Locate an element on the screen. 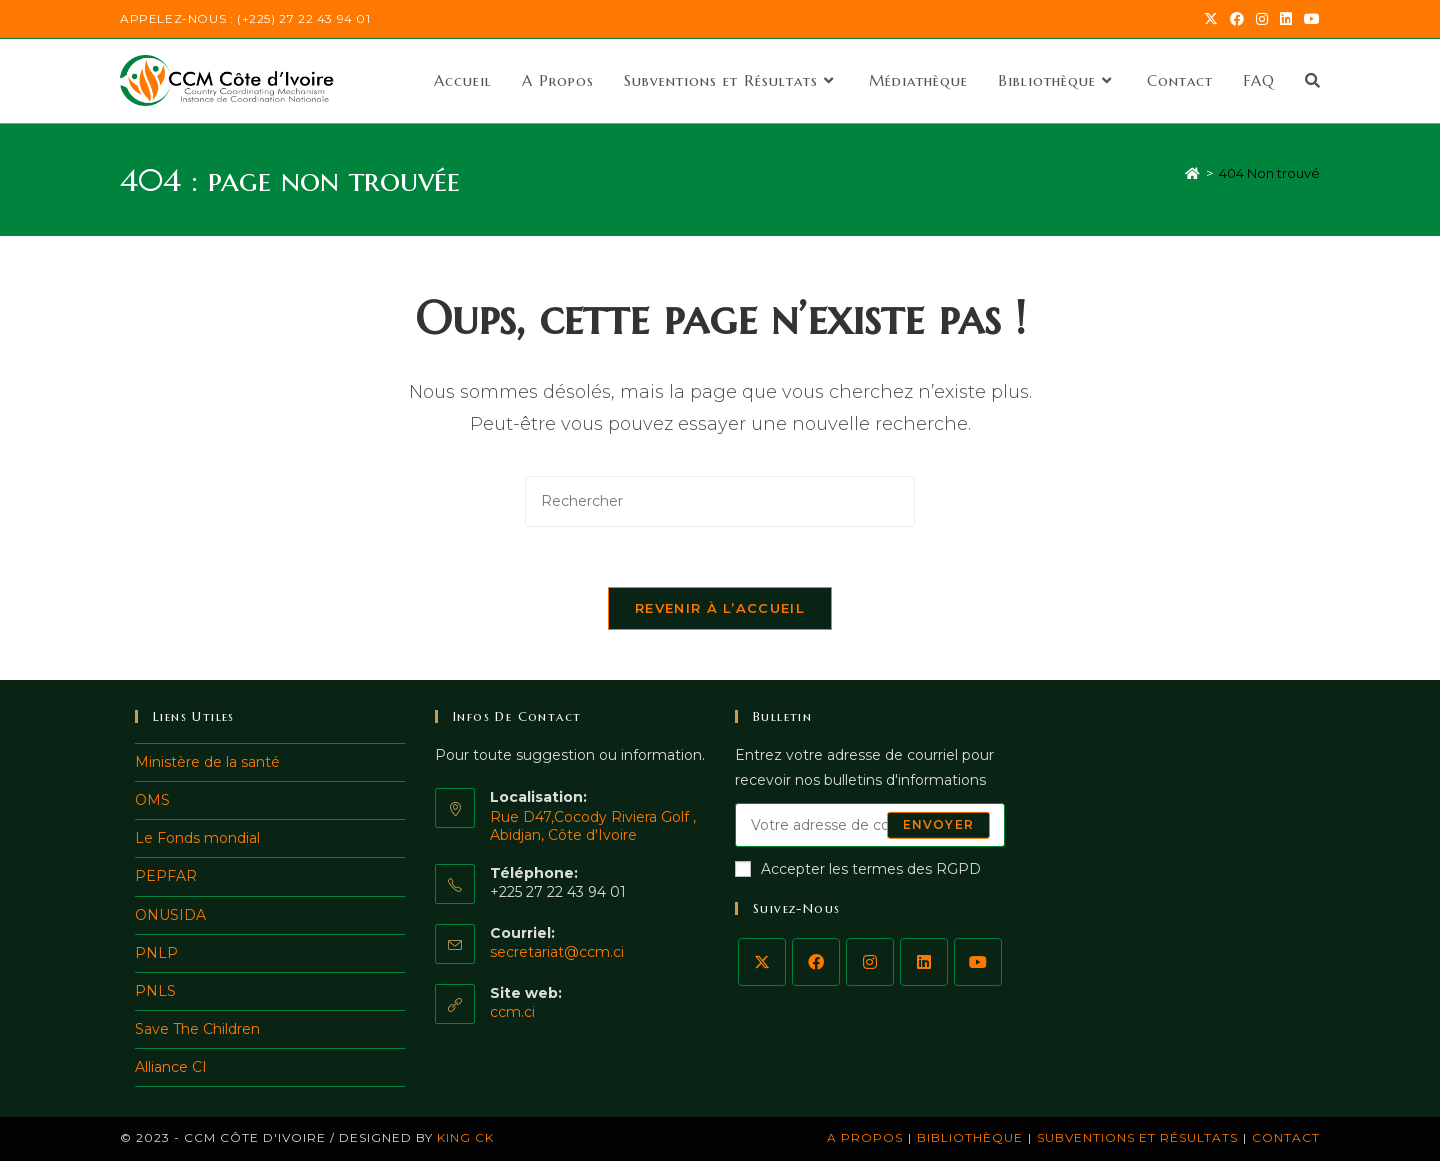 This screenshot has height=1161, width=1440. OMS is located at coordinates (152, 800).